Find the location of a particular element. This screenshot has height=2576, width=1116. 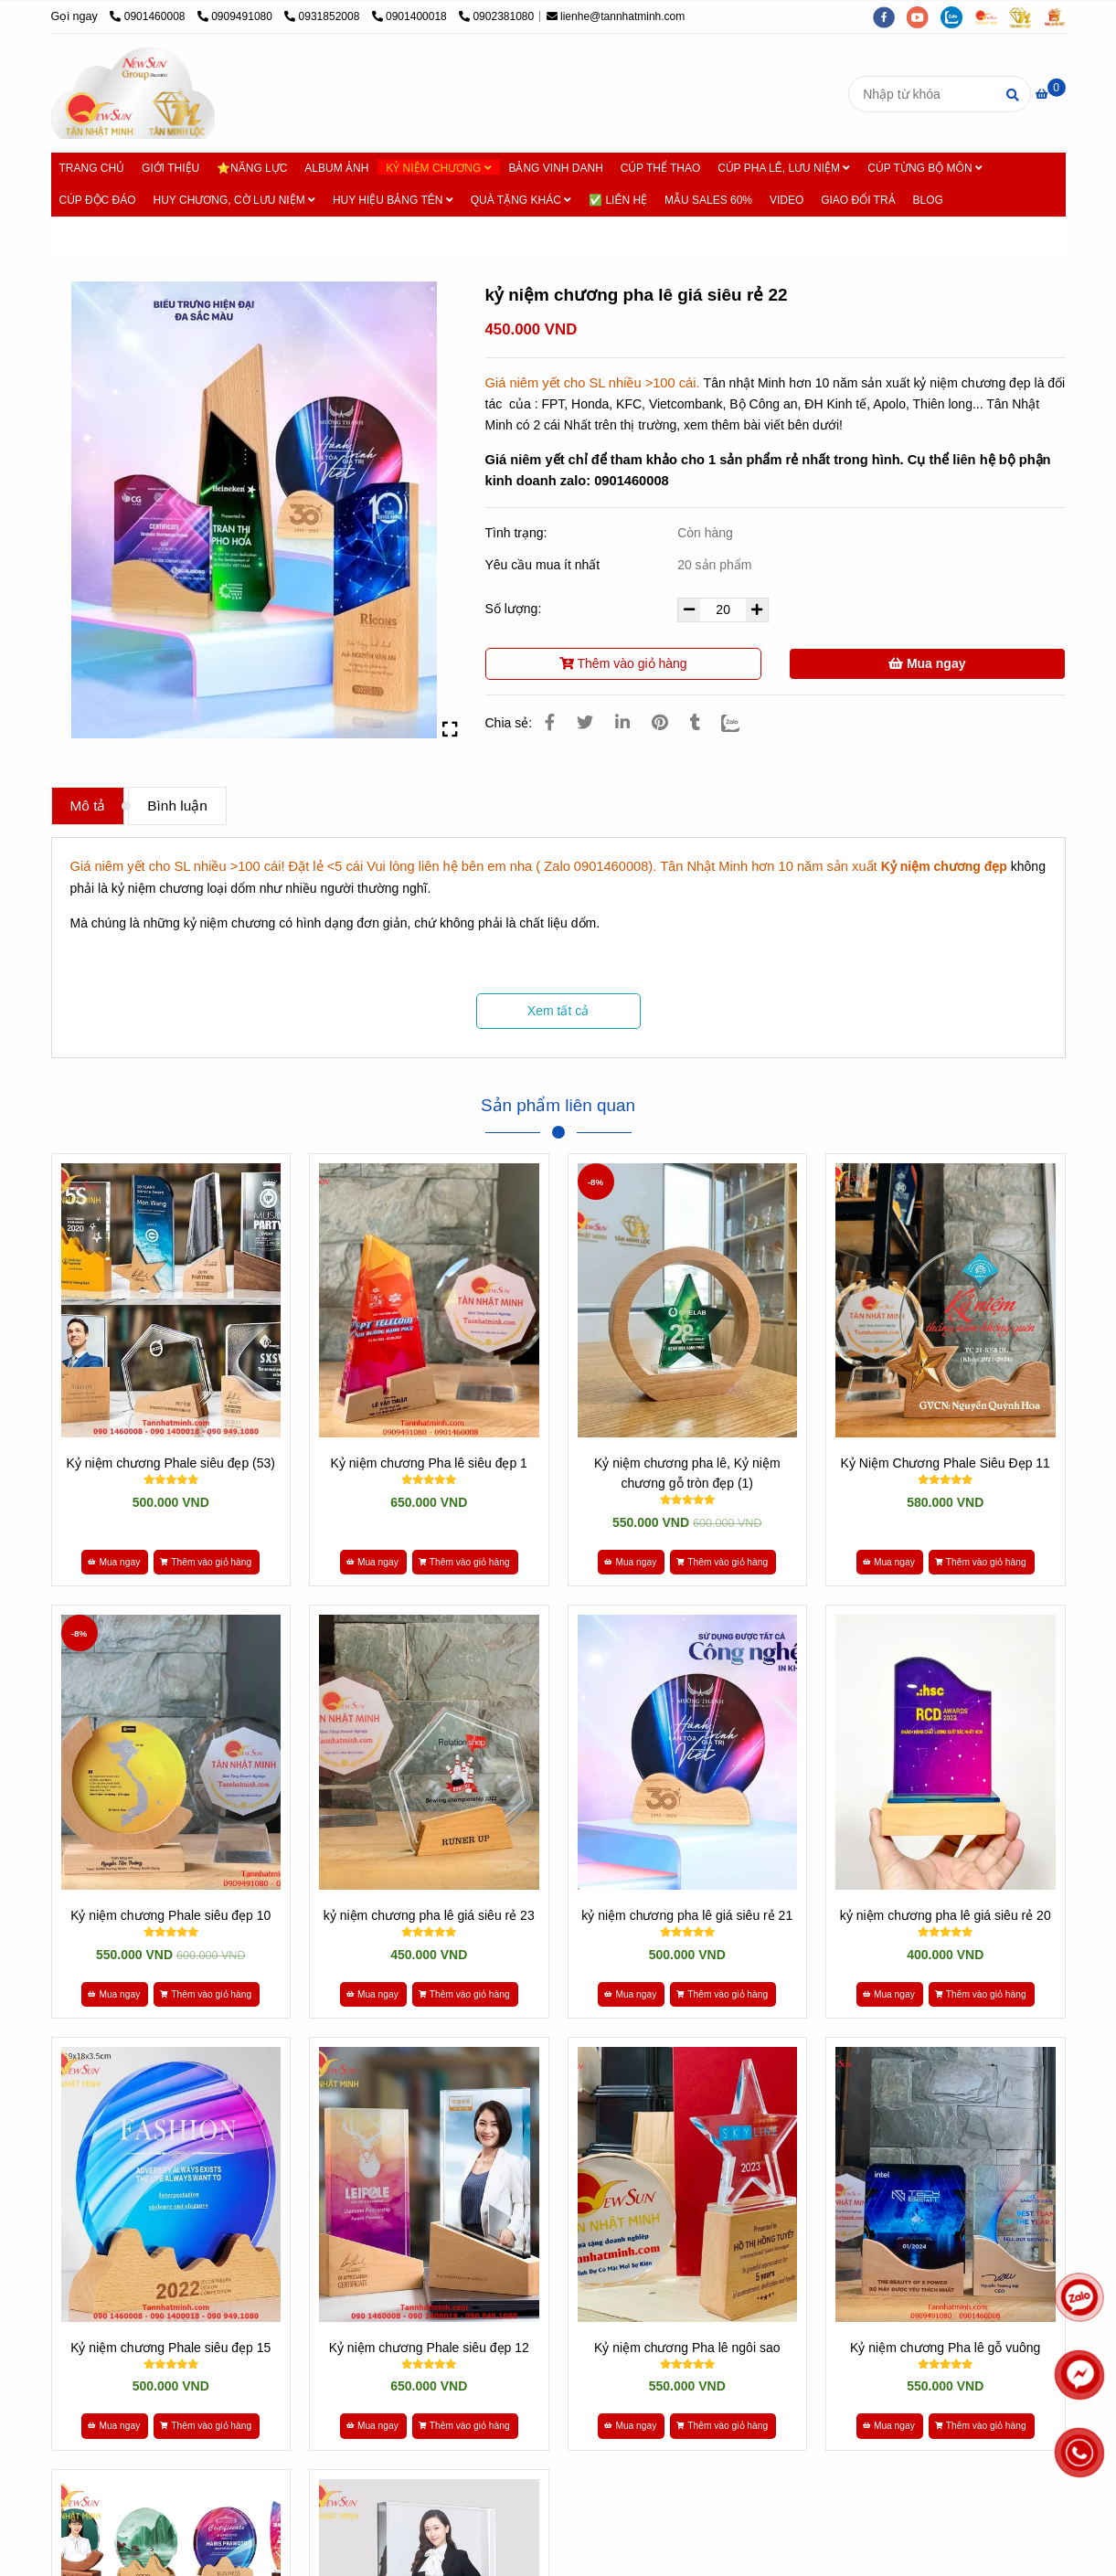

Bình luận [* HƠN 10 NĂM SẢN XUẤT - 500 Mẫu [ Kỷ niệm chương GIÁ RẺ ] - 0901460008] is located at coordinates (177, 805).